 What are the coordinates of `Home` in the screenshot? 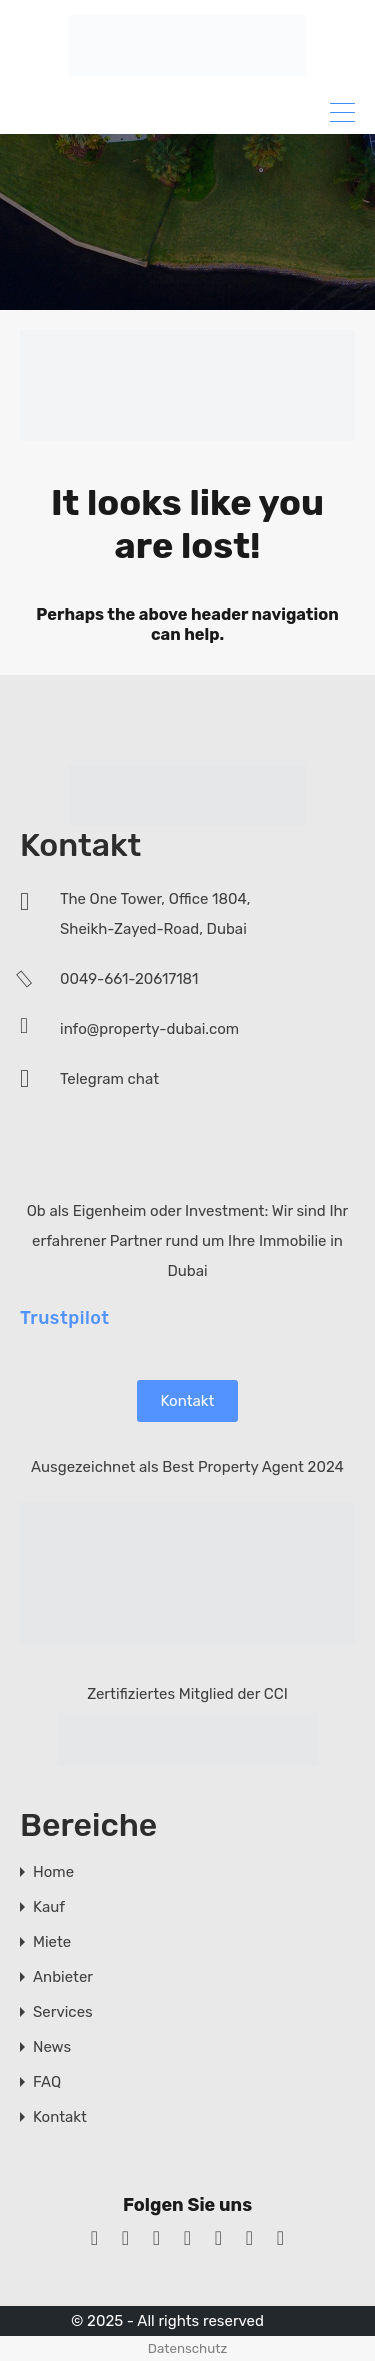 It's located at (53, 1871).